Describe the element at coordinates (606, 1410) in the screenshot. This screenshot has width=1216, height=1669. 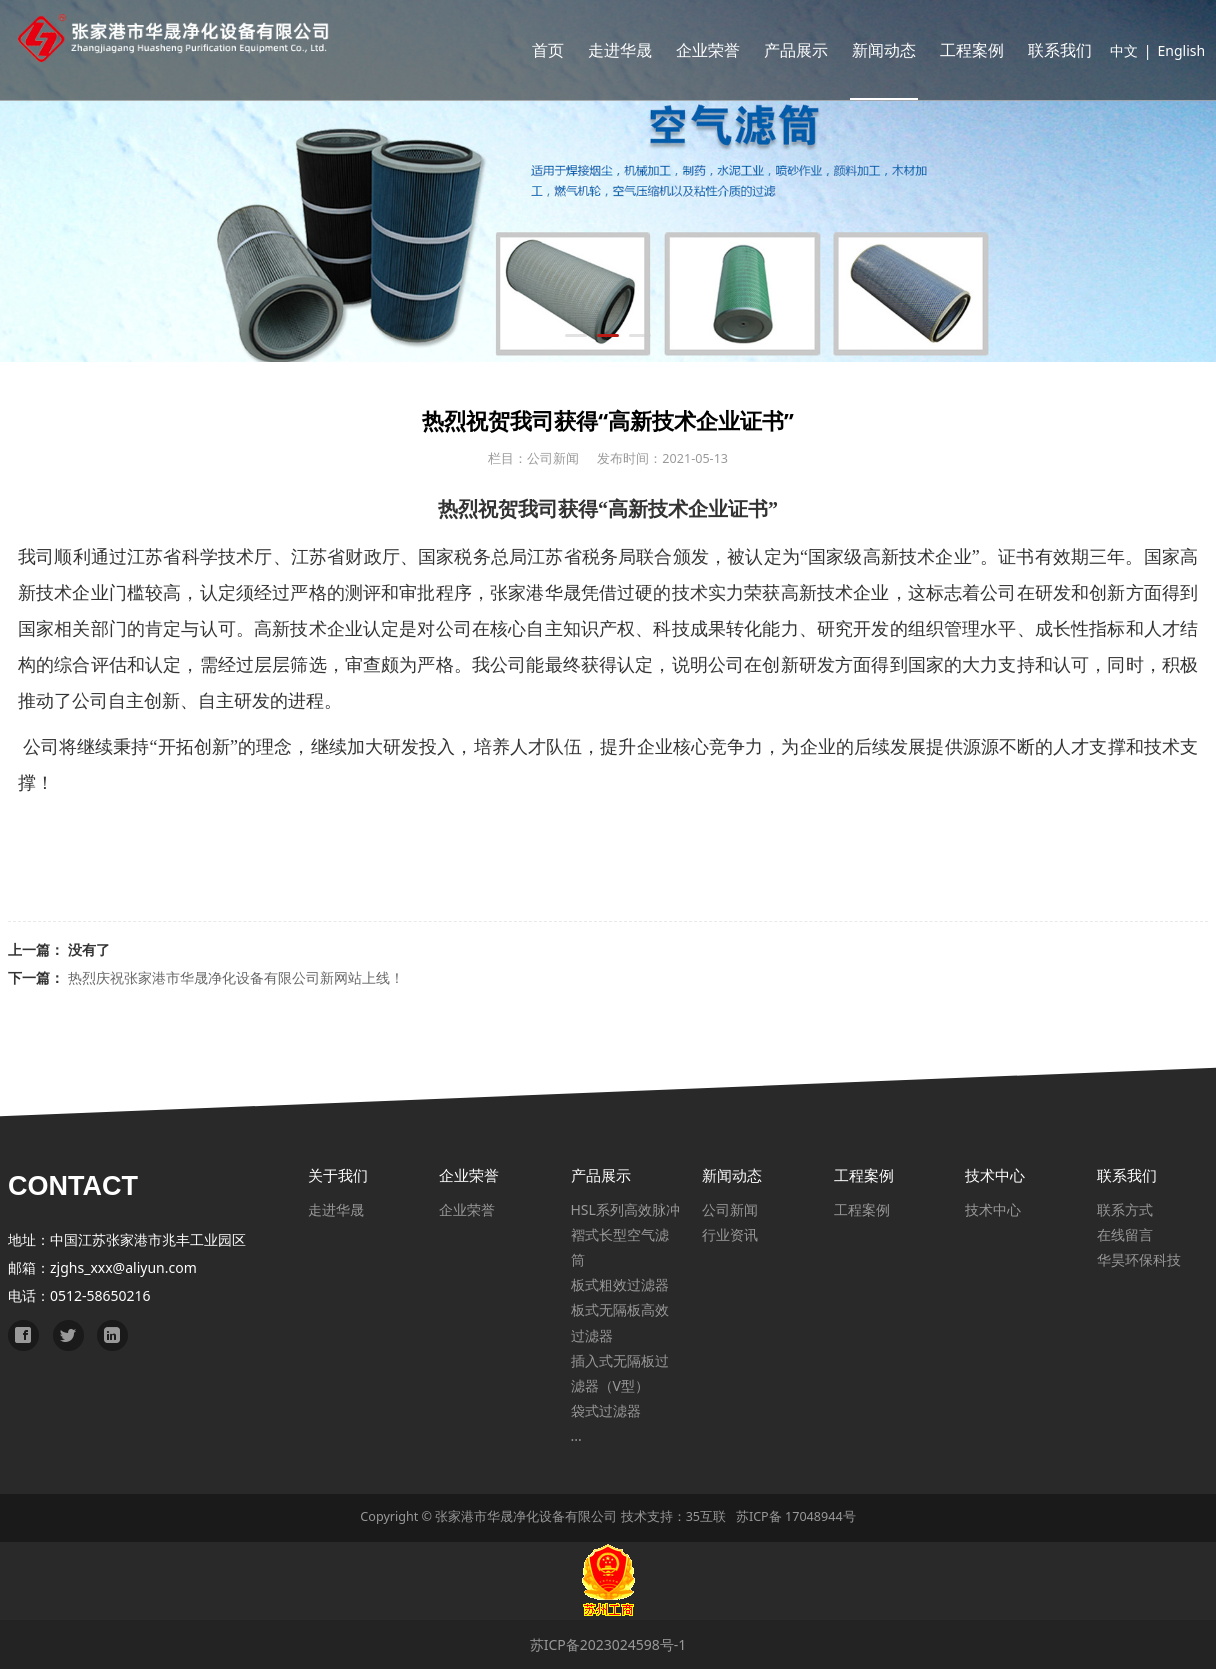
I see `袋式过滤器` at that location.